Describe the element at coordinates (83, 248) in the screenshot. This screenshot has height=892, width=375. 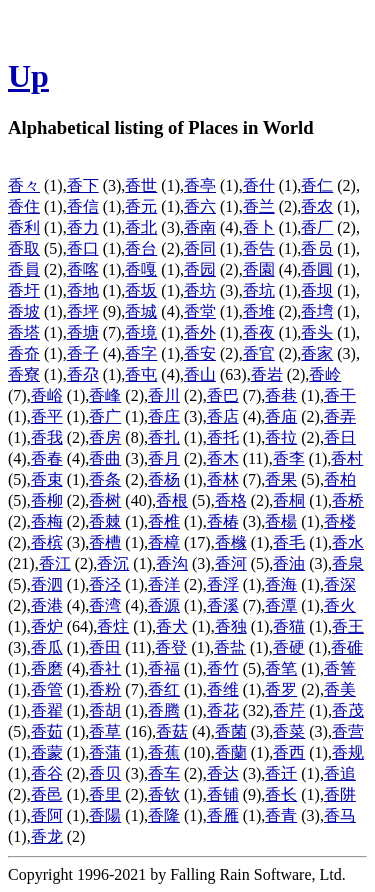
I see `香口` at that location.